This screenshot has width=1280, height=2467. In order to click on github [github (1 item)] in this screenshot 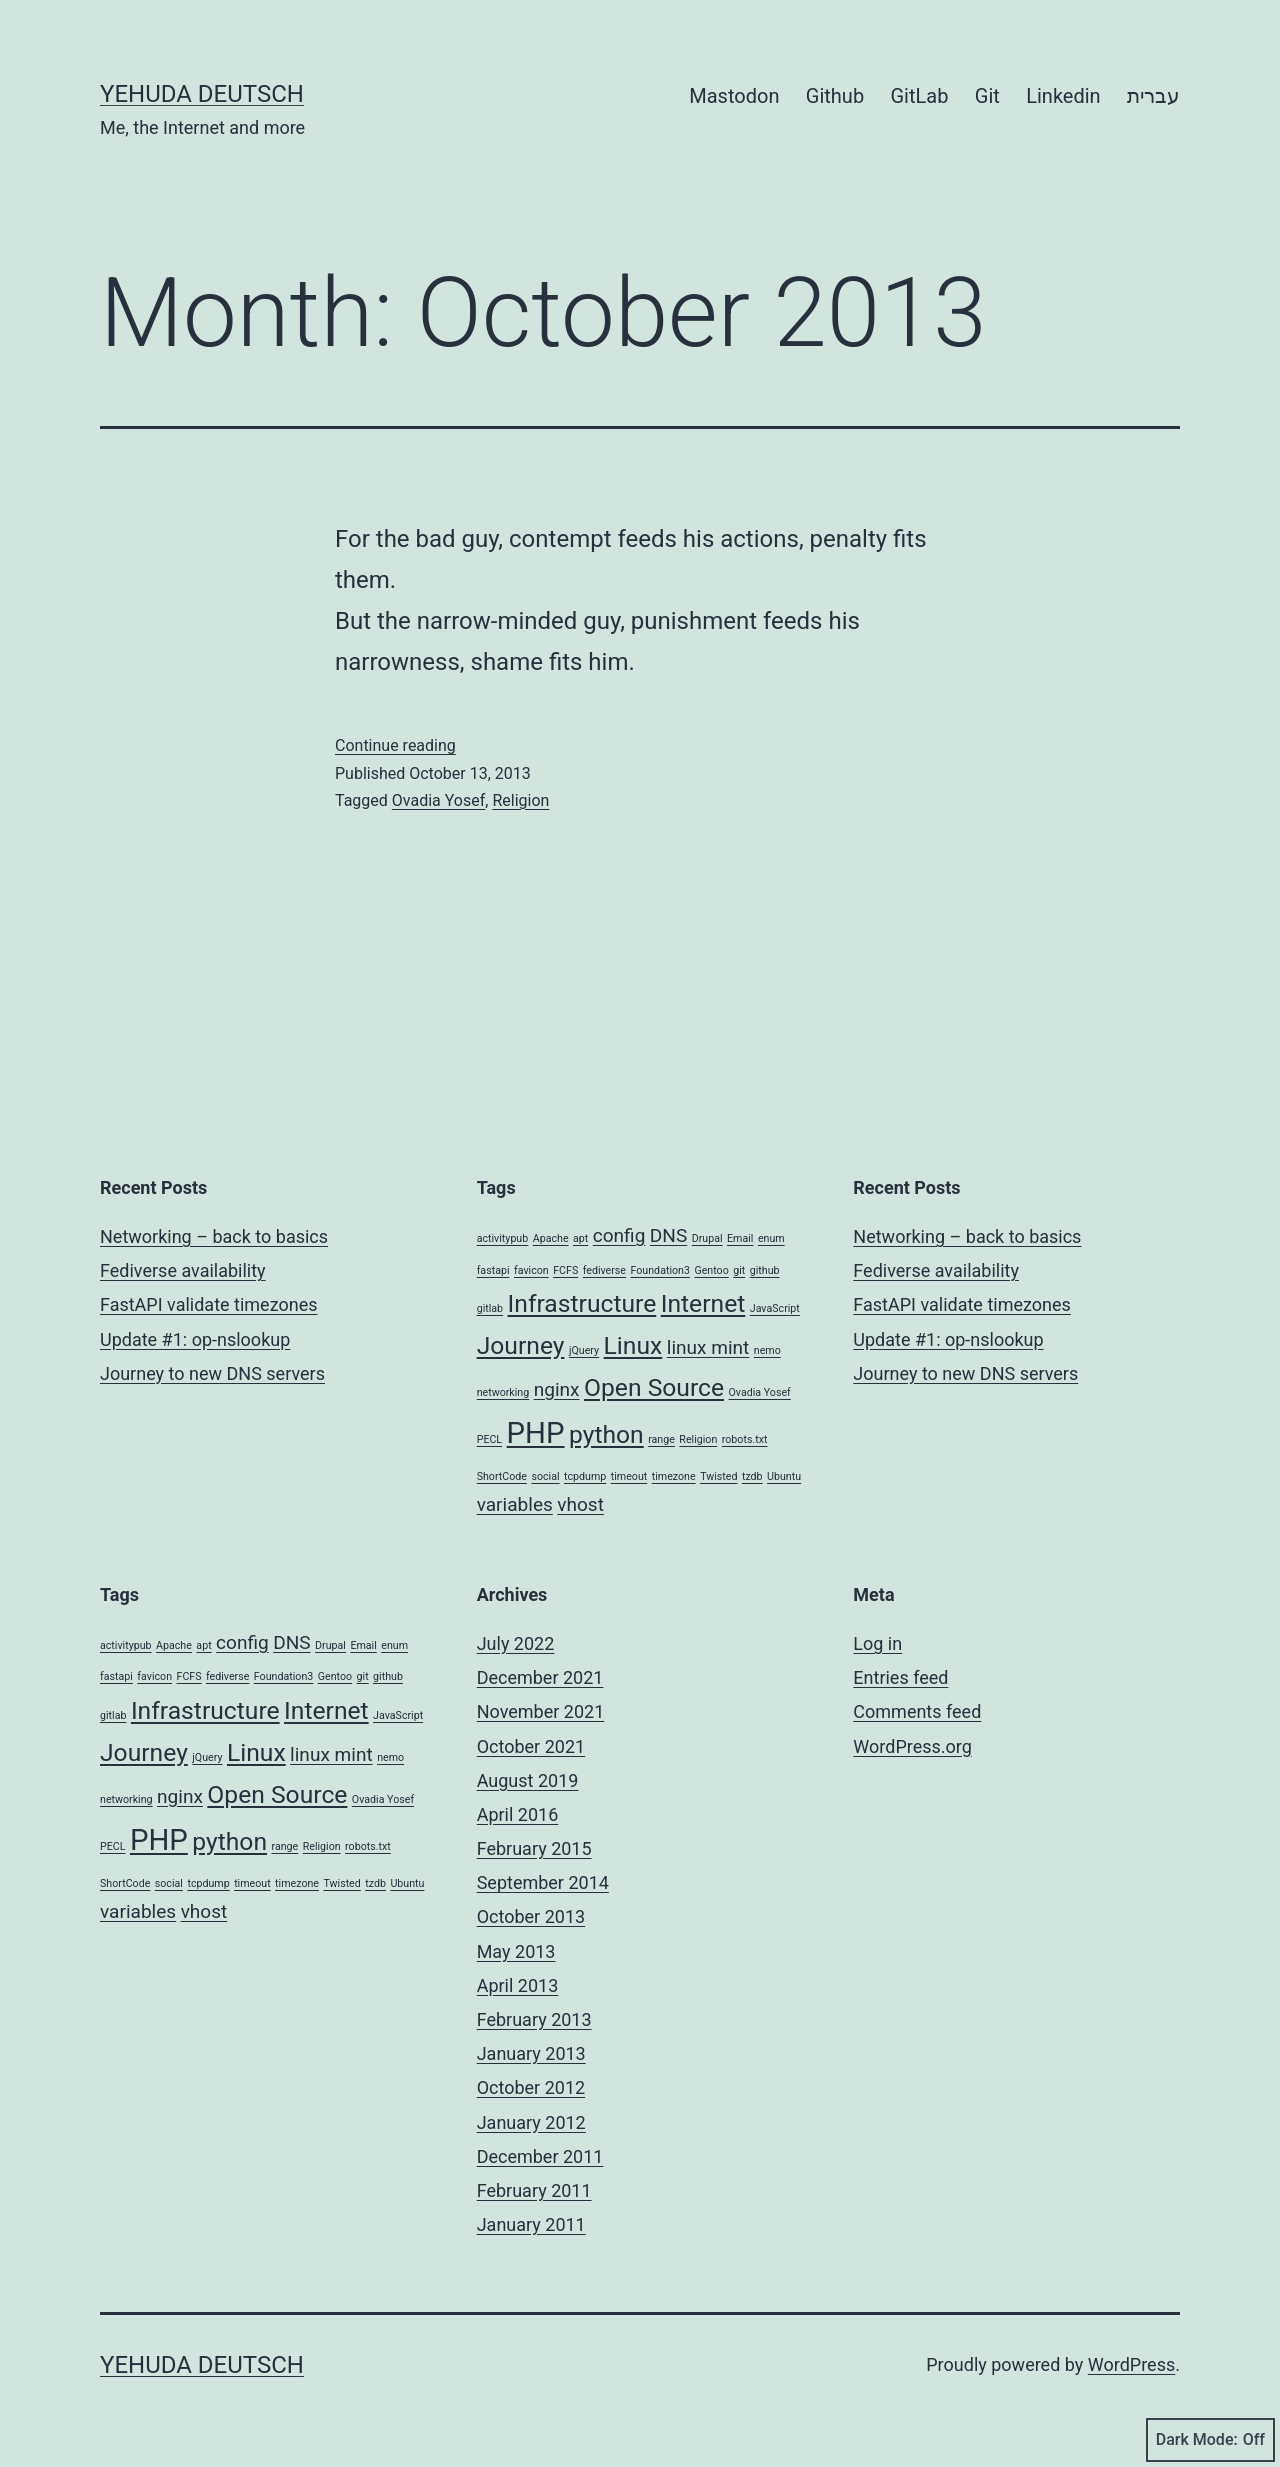, I will do `click(765, 1270)`.